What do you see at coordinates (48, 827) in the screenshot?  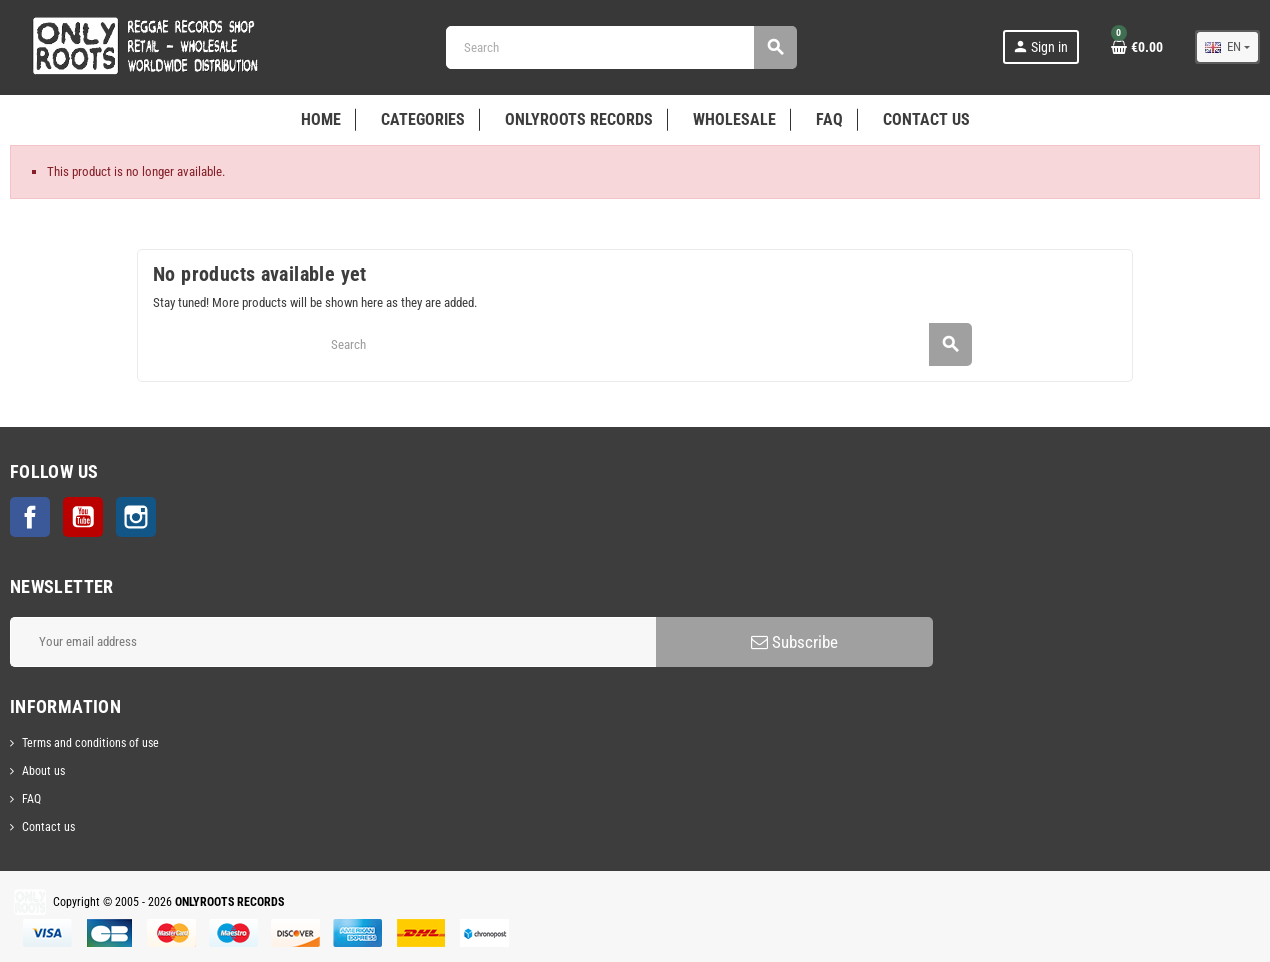 I see `Contact us` at bounding box center [48, 827].